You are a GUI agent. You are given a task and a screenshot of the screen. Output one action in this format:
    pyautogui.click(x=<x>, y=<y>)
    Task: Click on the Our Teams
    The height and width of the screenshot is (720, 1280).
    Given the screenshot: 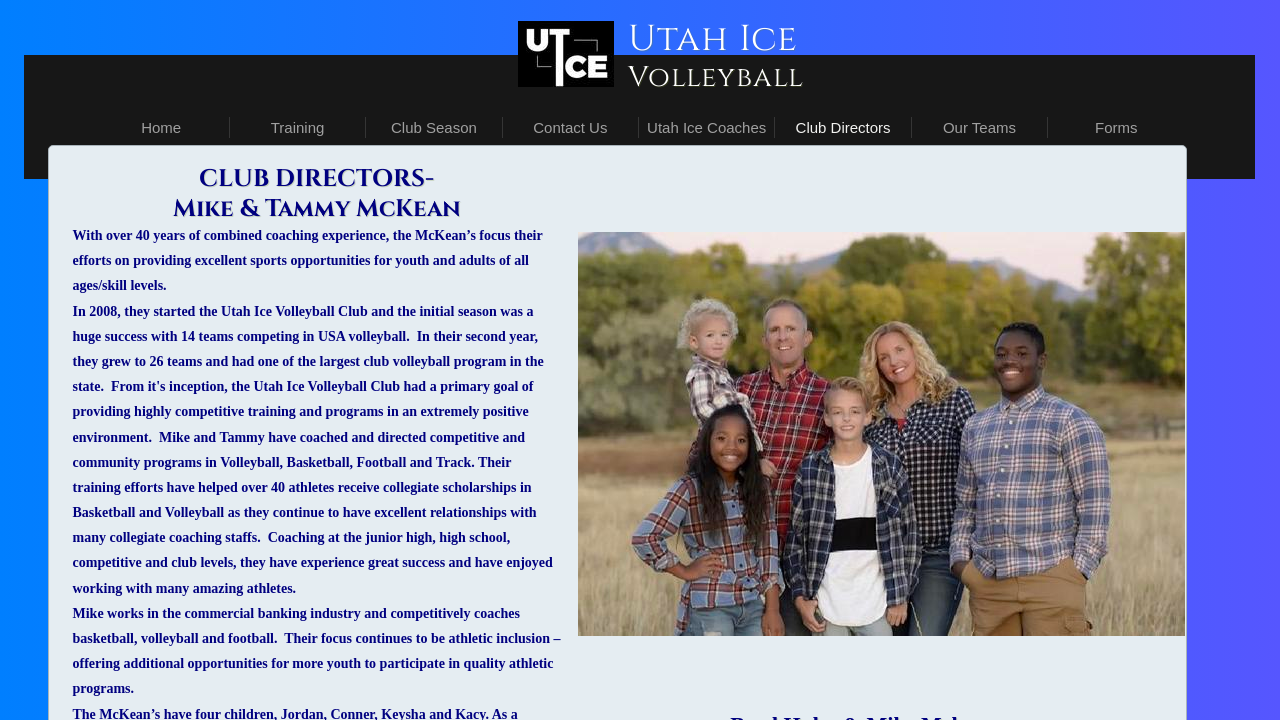 What is the action you would take?
    pyautogui.click(x=979, y=127)
    